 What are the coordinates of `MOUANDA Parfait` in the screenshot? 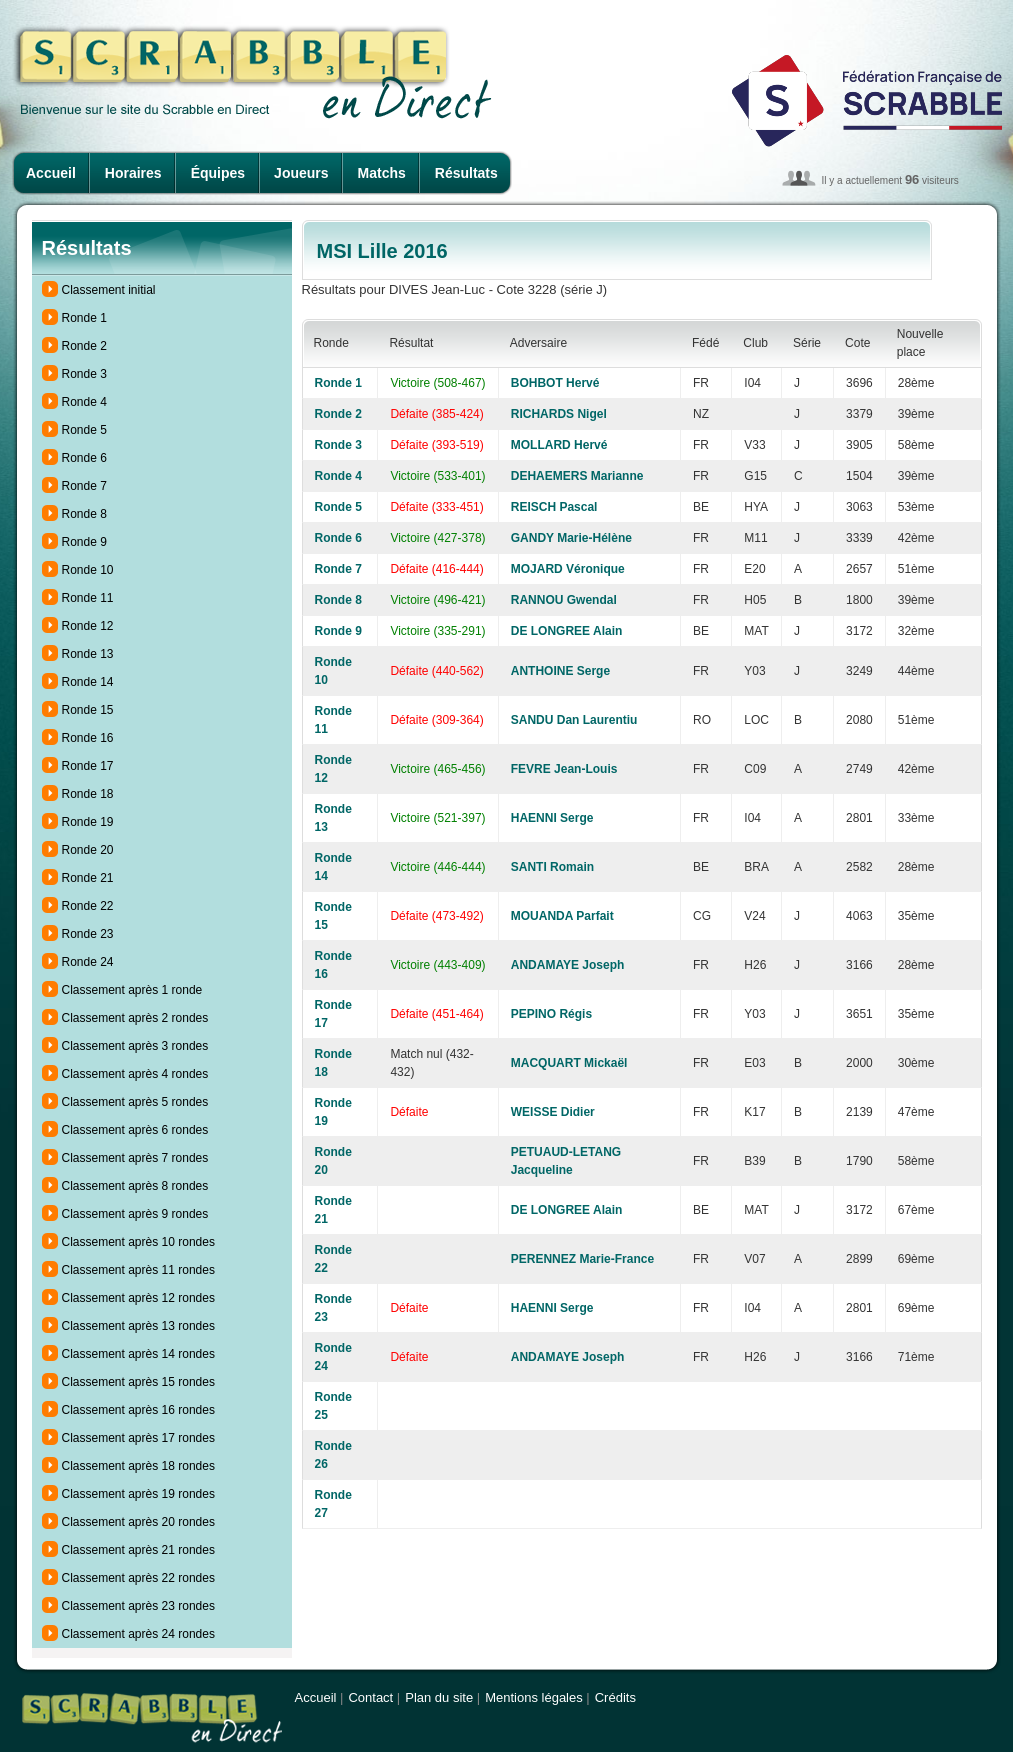 It's located at (562, 916).